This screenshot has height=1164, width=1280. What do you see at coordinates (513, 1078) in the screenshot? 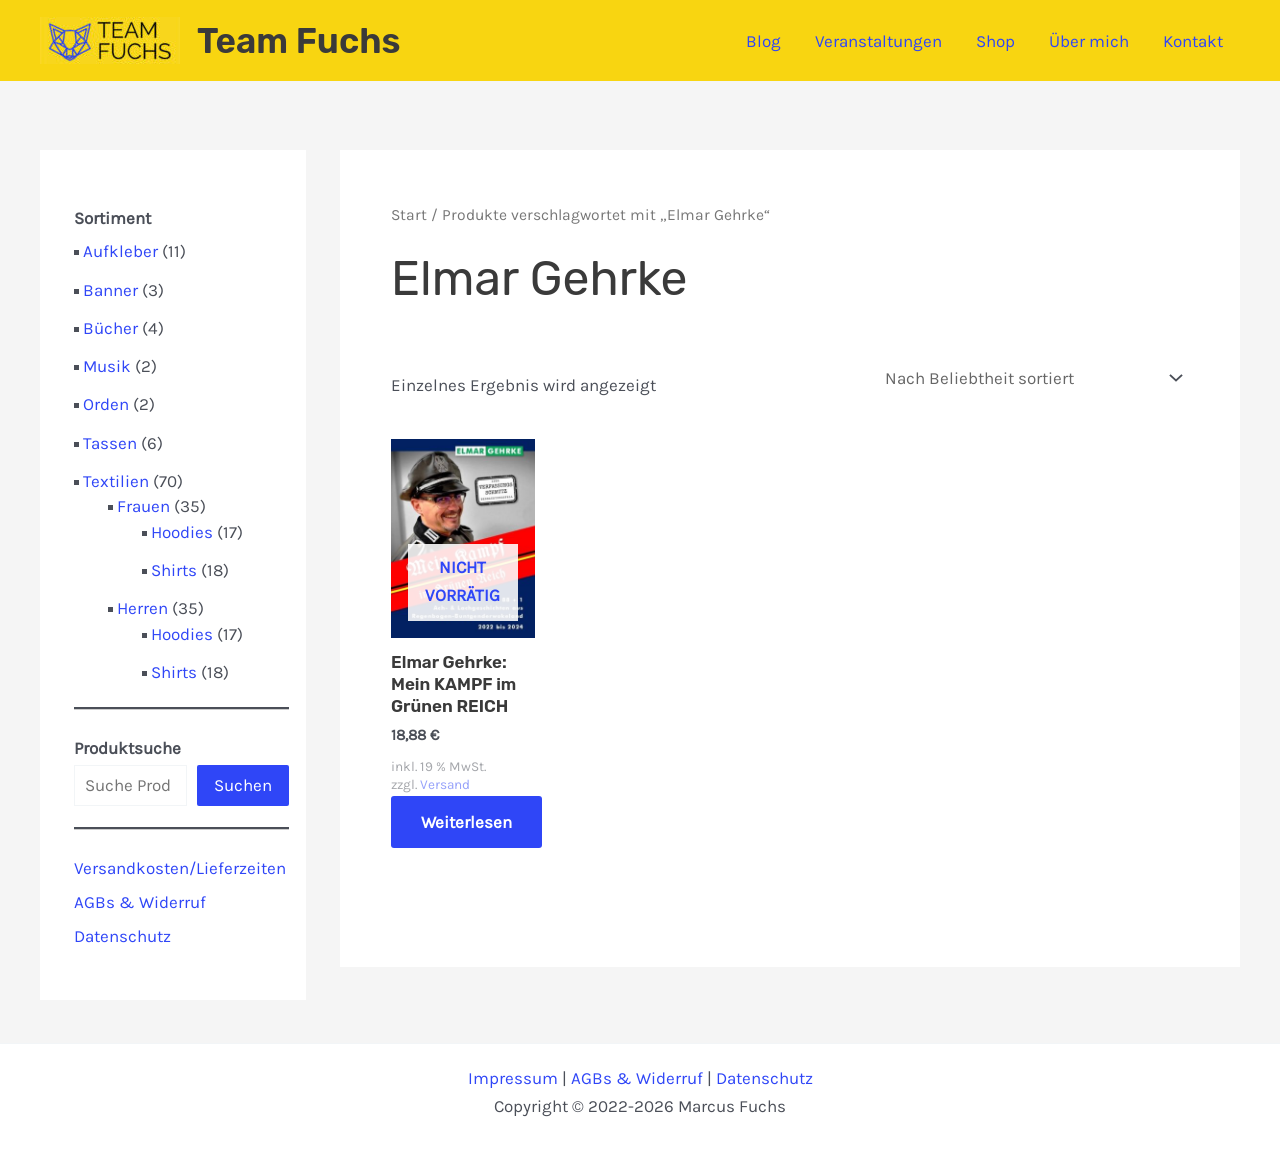
I see `Impressum` at bounding box center [513, 1078].